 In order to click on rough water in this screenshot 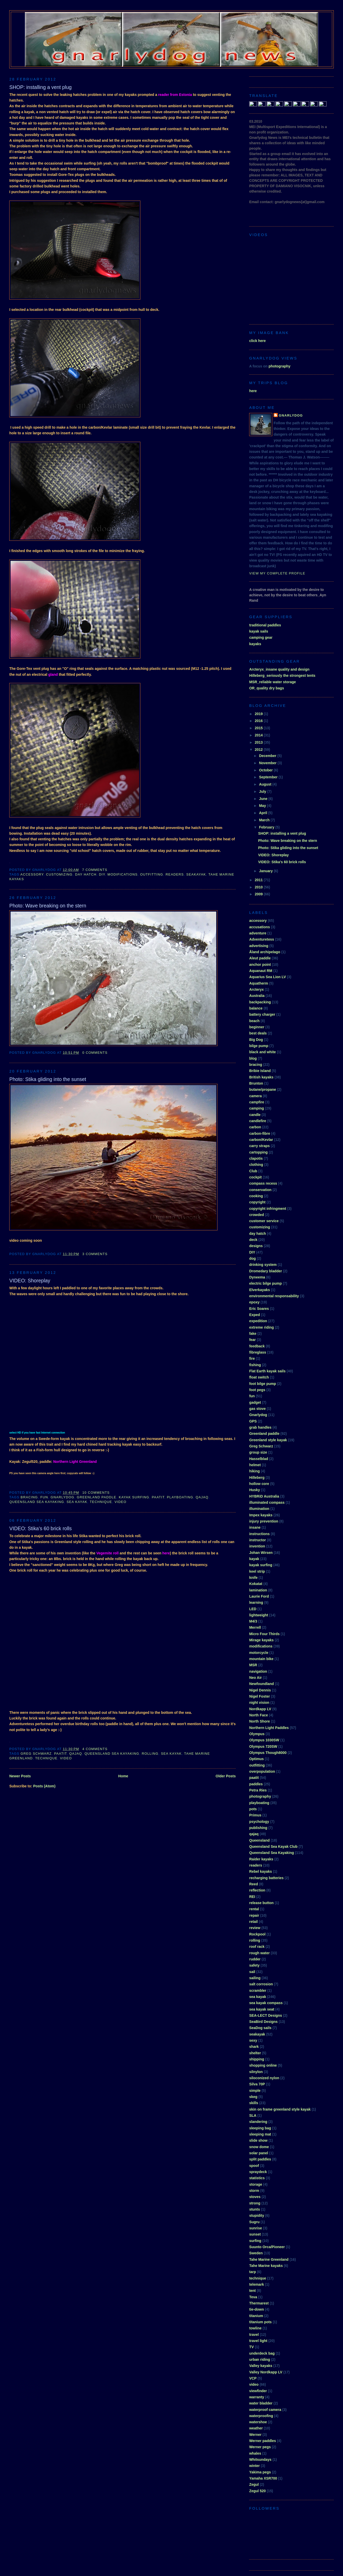, I will do `click(259, 1953)`.